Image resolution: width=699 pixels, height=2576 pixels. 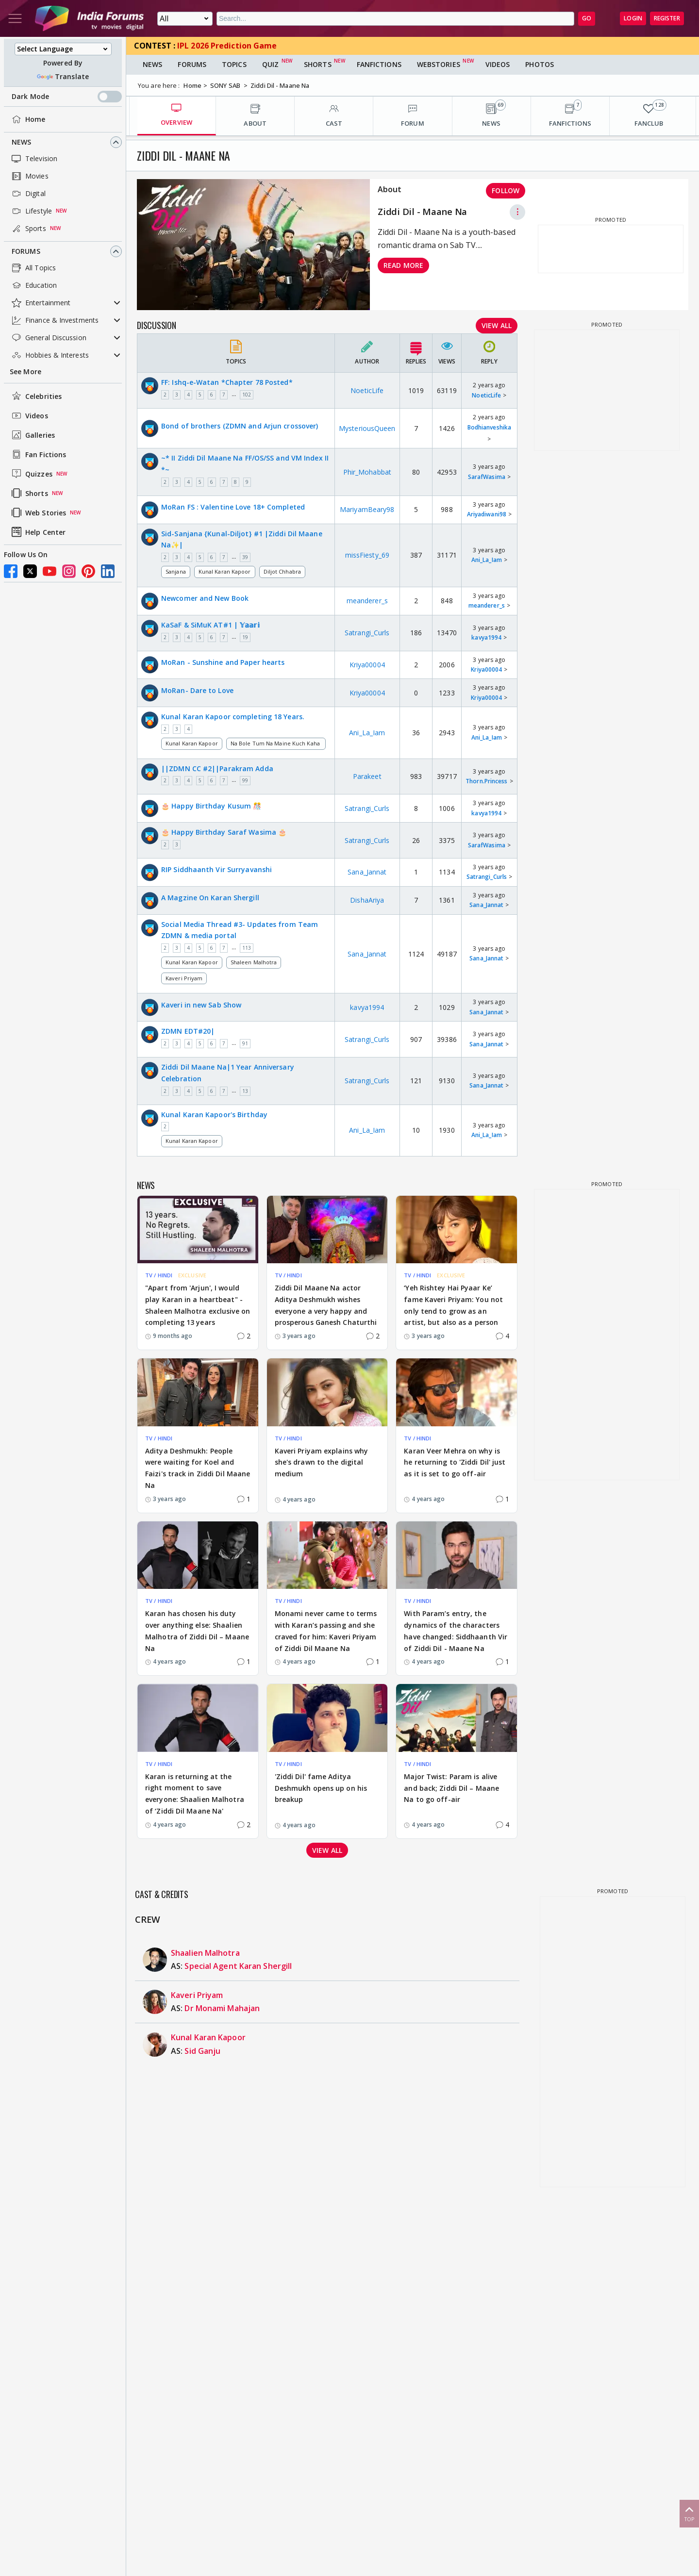 I want to click on Read more, so click(x=403, y=265).